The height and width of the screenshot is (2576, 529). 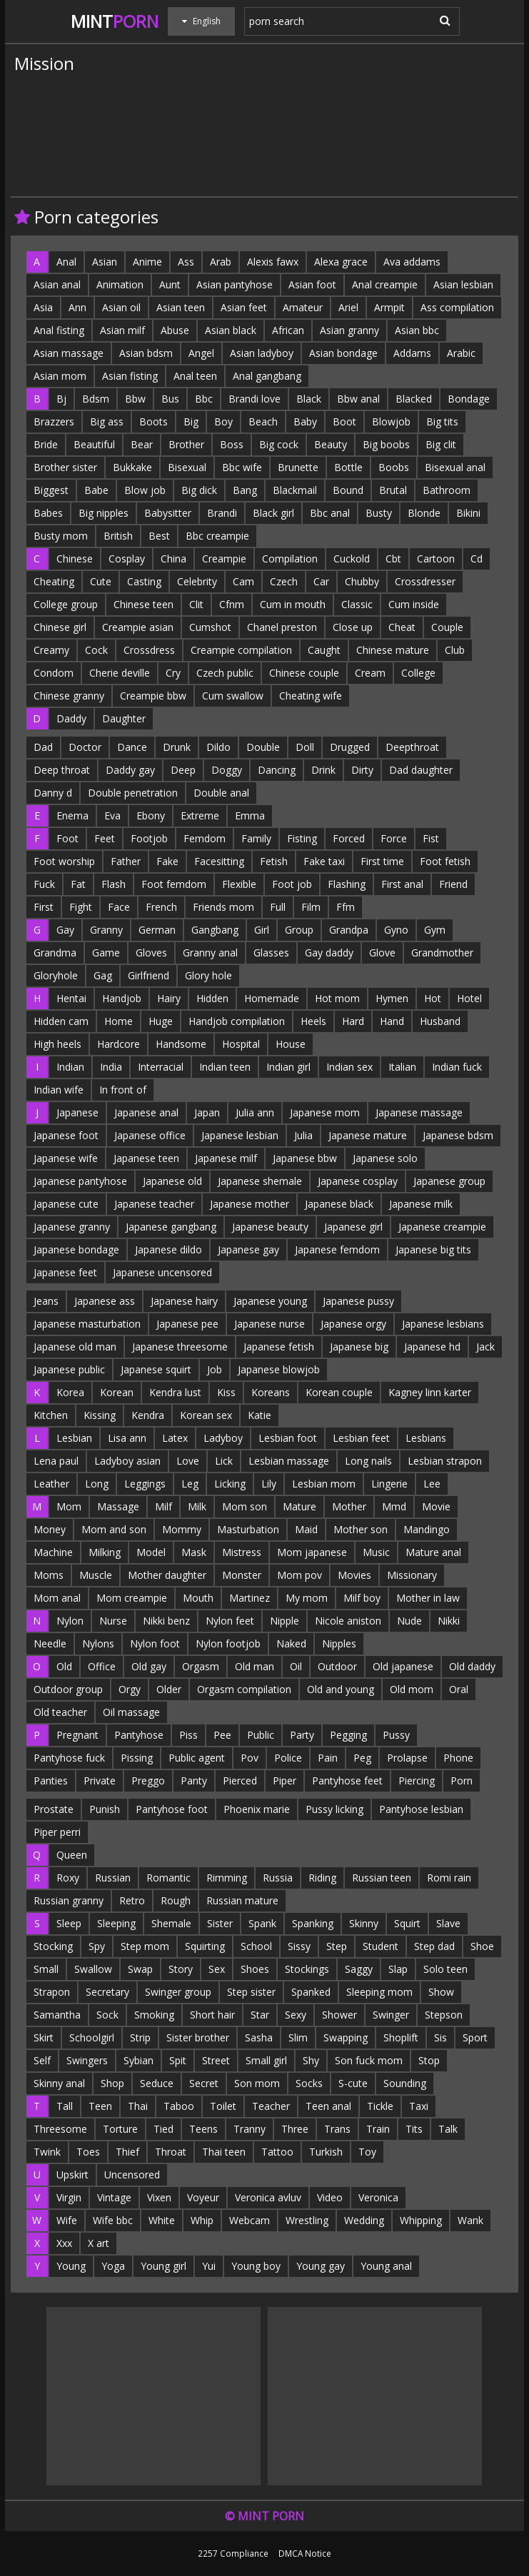 What do you see at coordinates (448, 1923) in the screenshot?
I see `Slave` at bounding box center [448, 1923].